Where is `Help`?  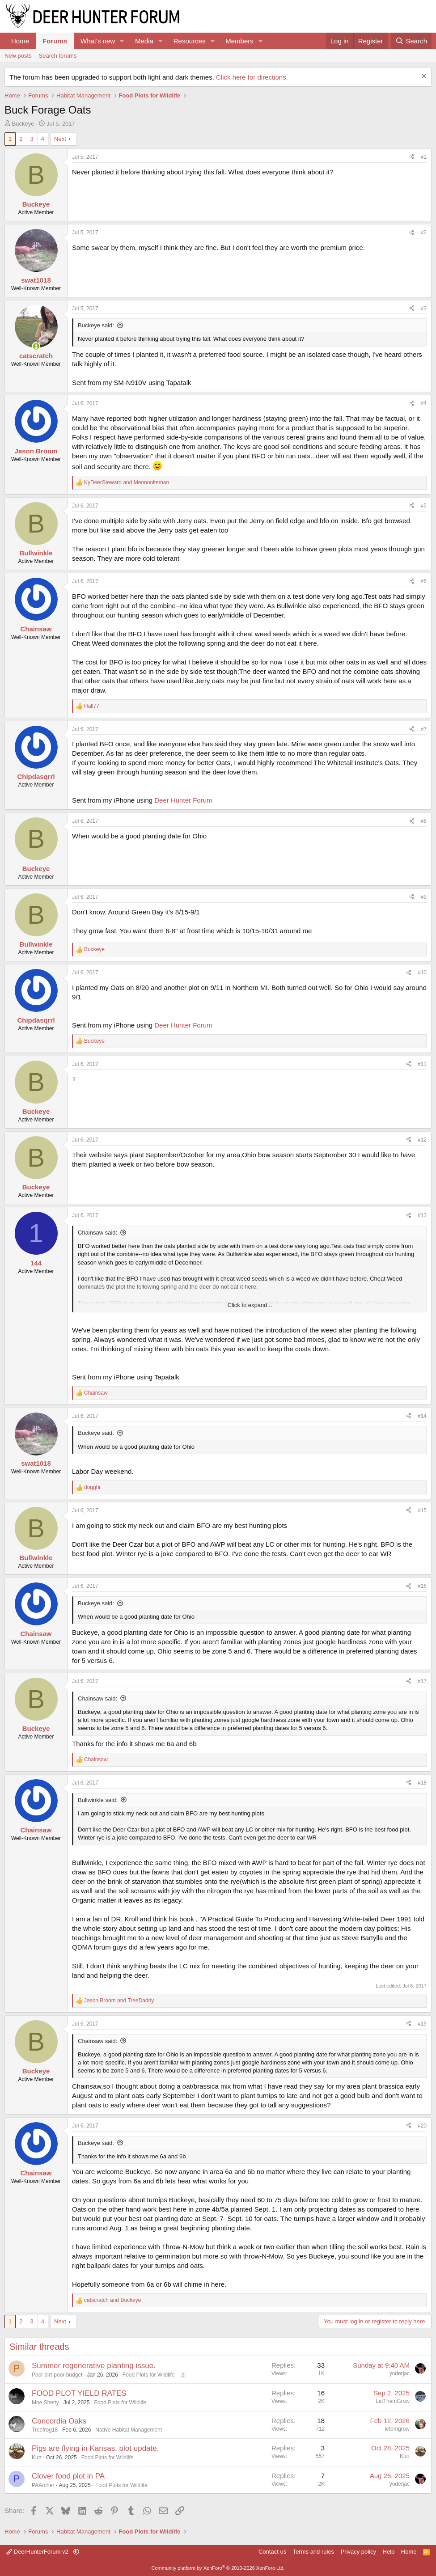
Help is located at coordinates (389, 2551).